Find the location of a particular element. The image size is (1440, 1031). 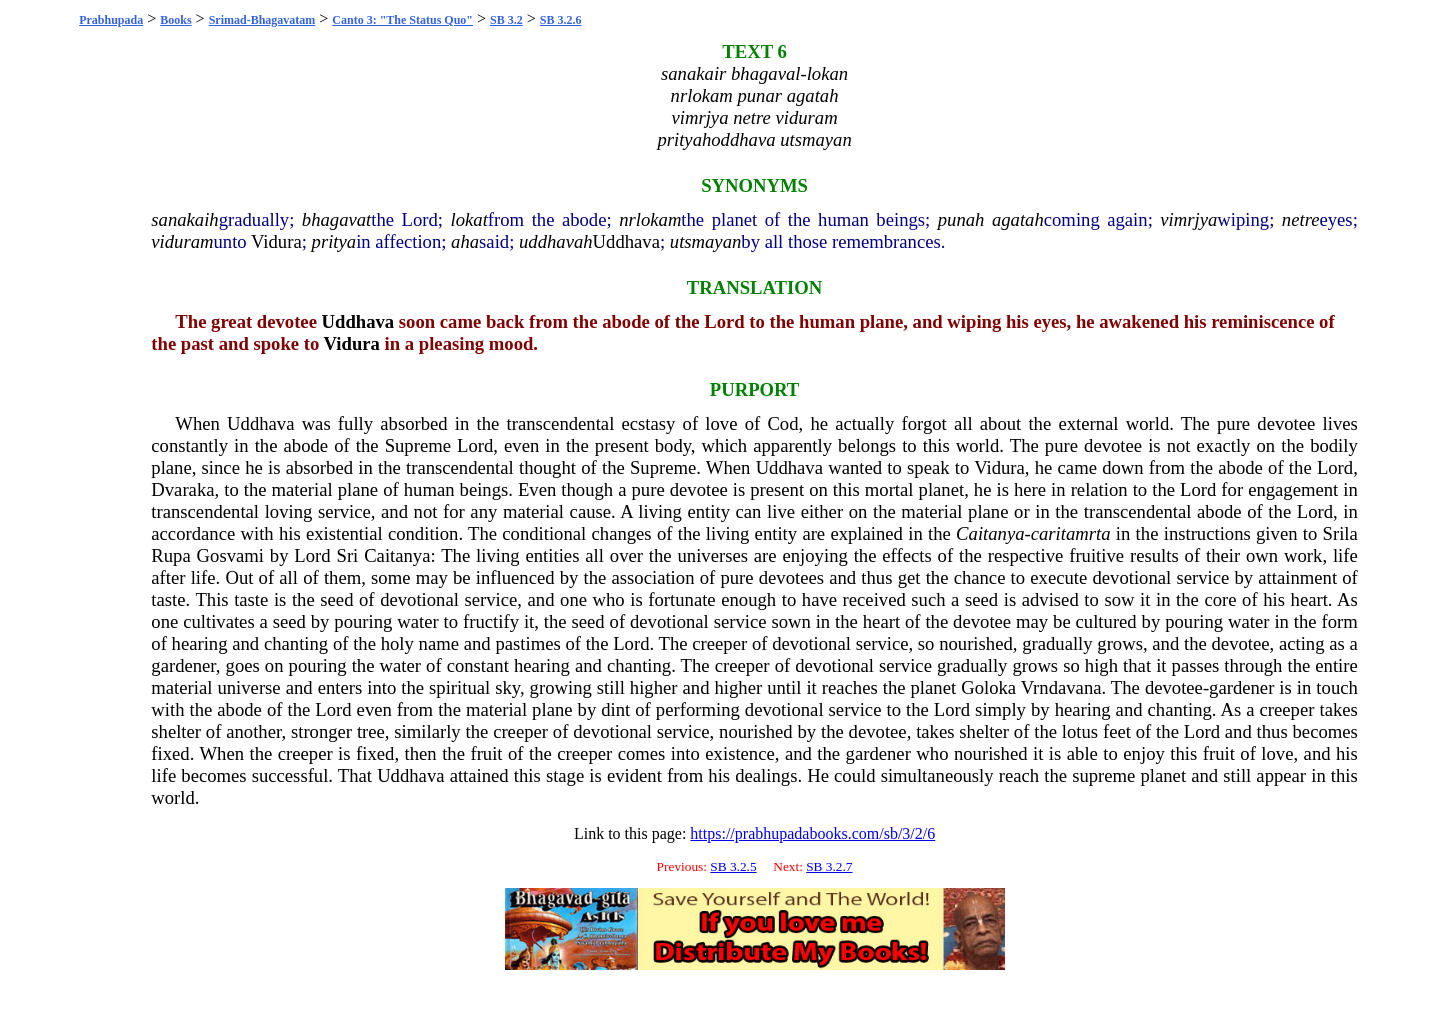

Dvaraka is located at coordinates (182, 489).